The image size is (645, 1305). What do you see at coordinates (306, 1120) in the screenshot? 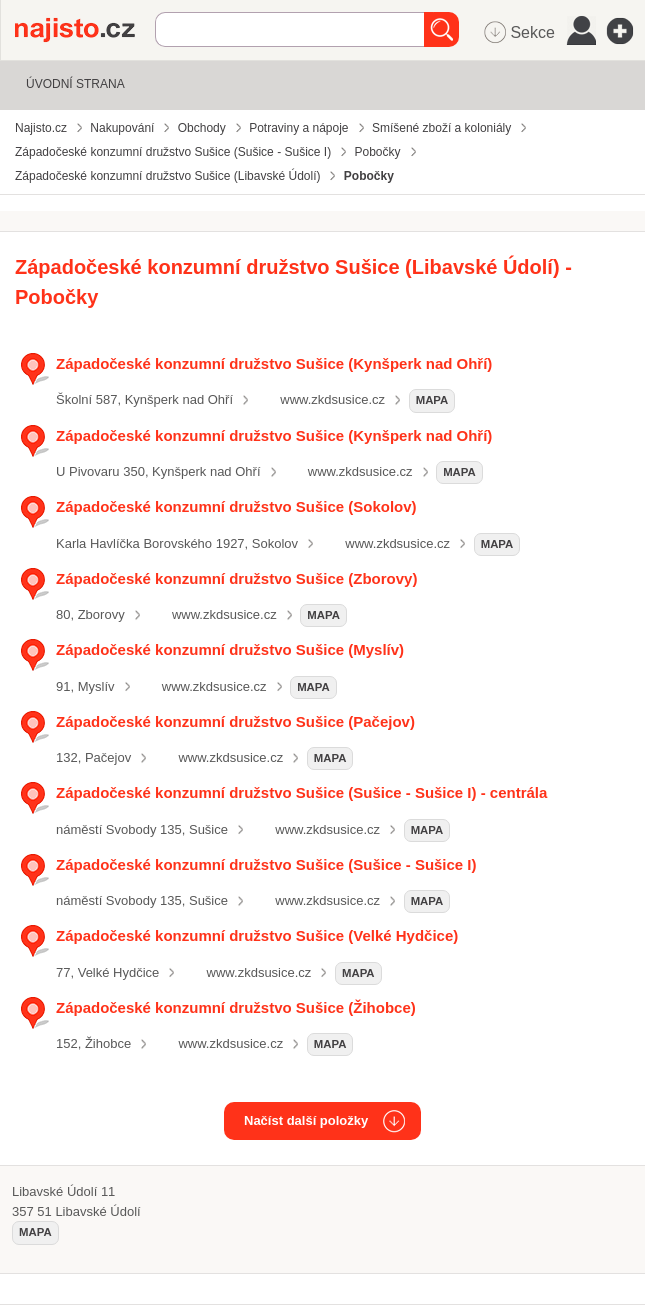
I see `Načíst další položky` at bounding box center [306, 1120].